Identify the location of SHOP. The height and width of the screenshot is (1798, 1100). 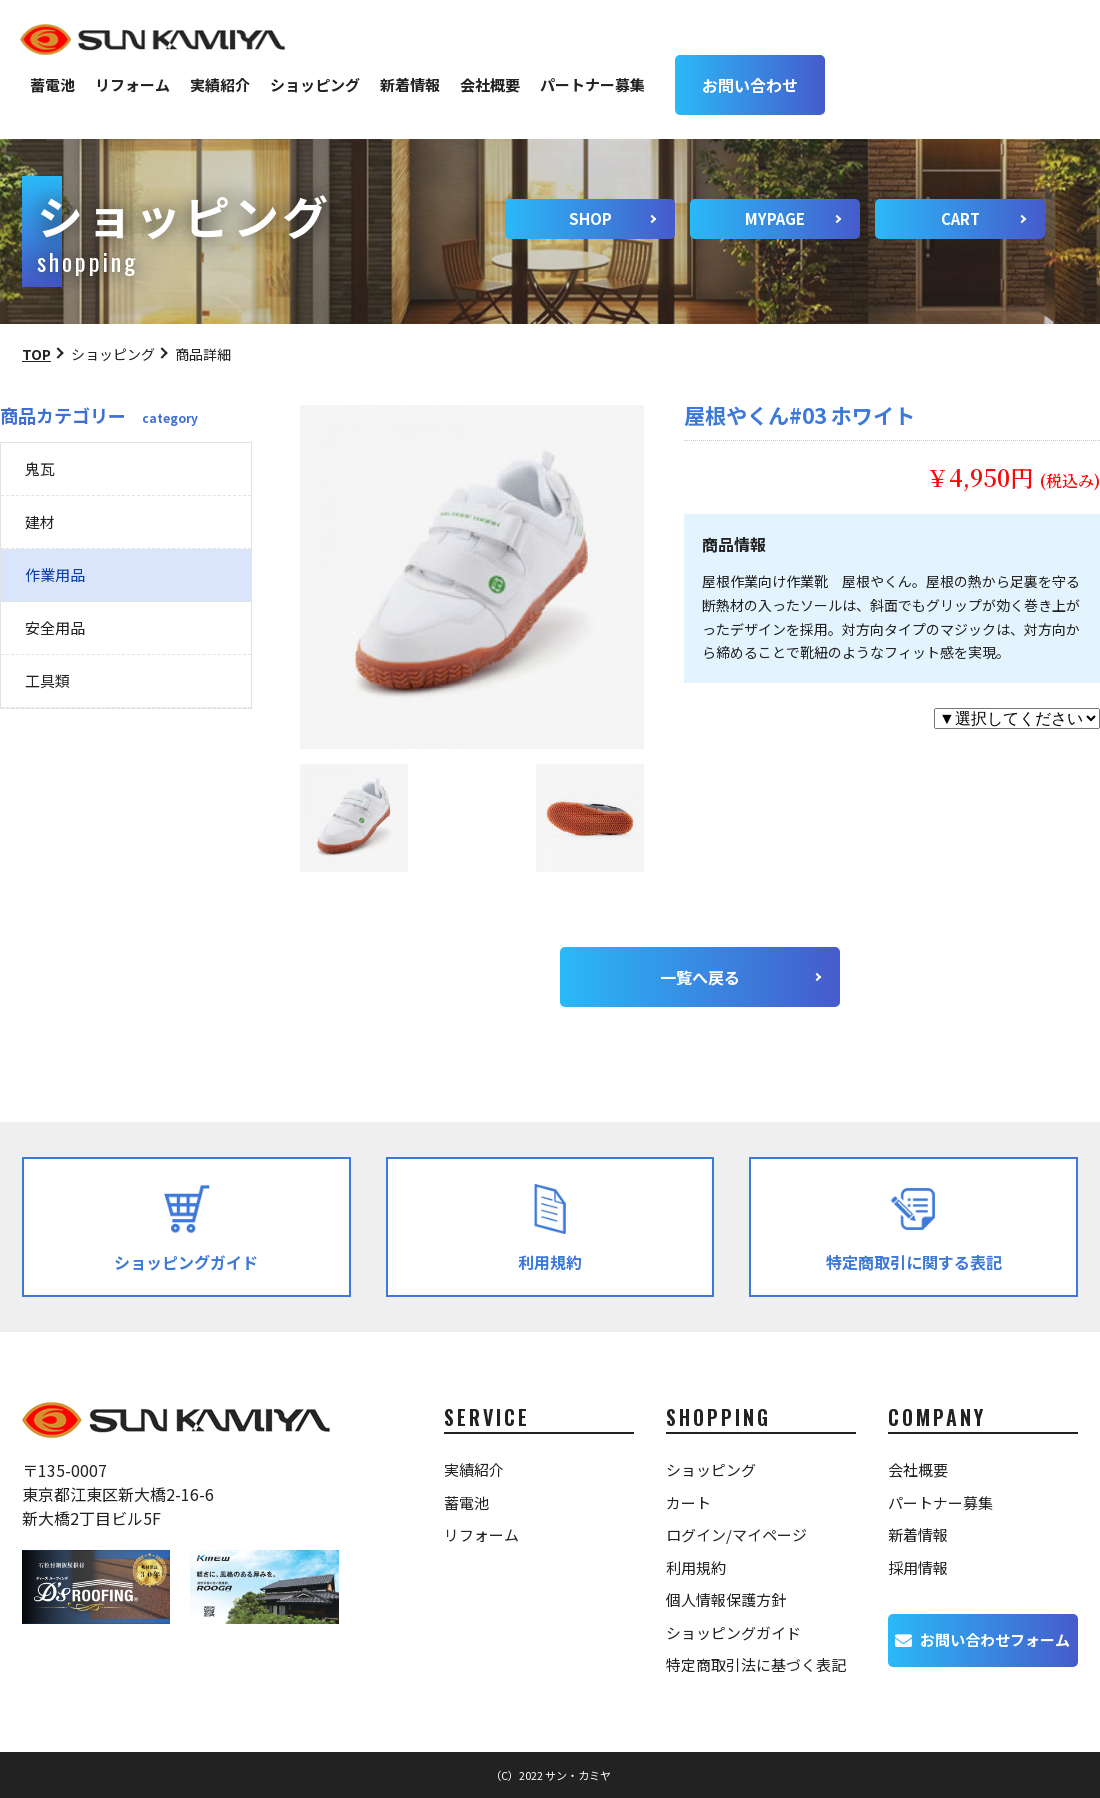
(590, 218).